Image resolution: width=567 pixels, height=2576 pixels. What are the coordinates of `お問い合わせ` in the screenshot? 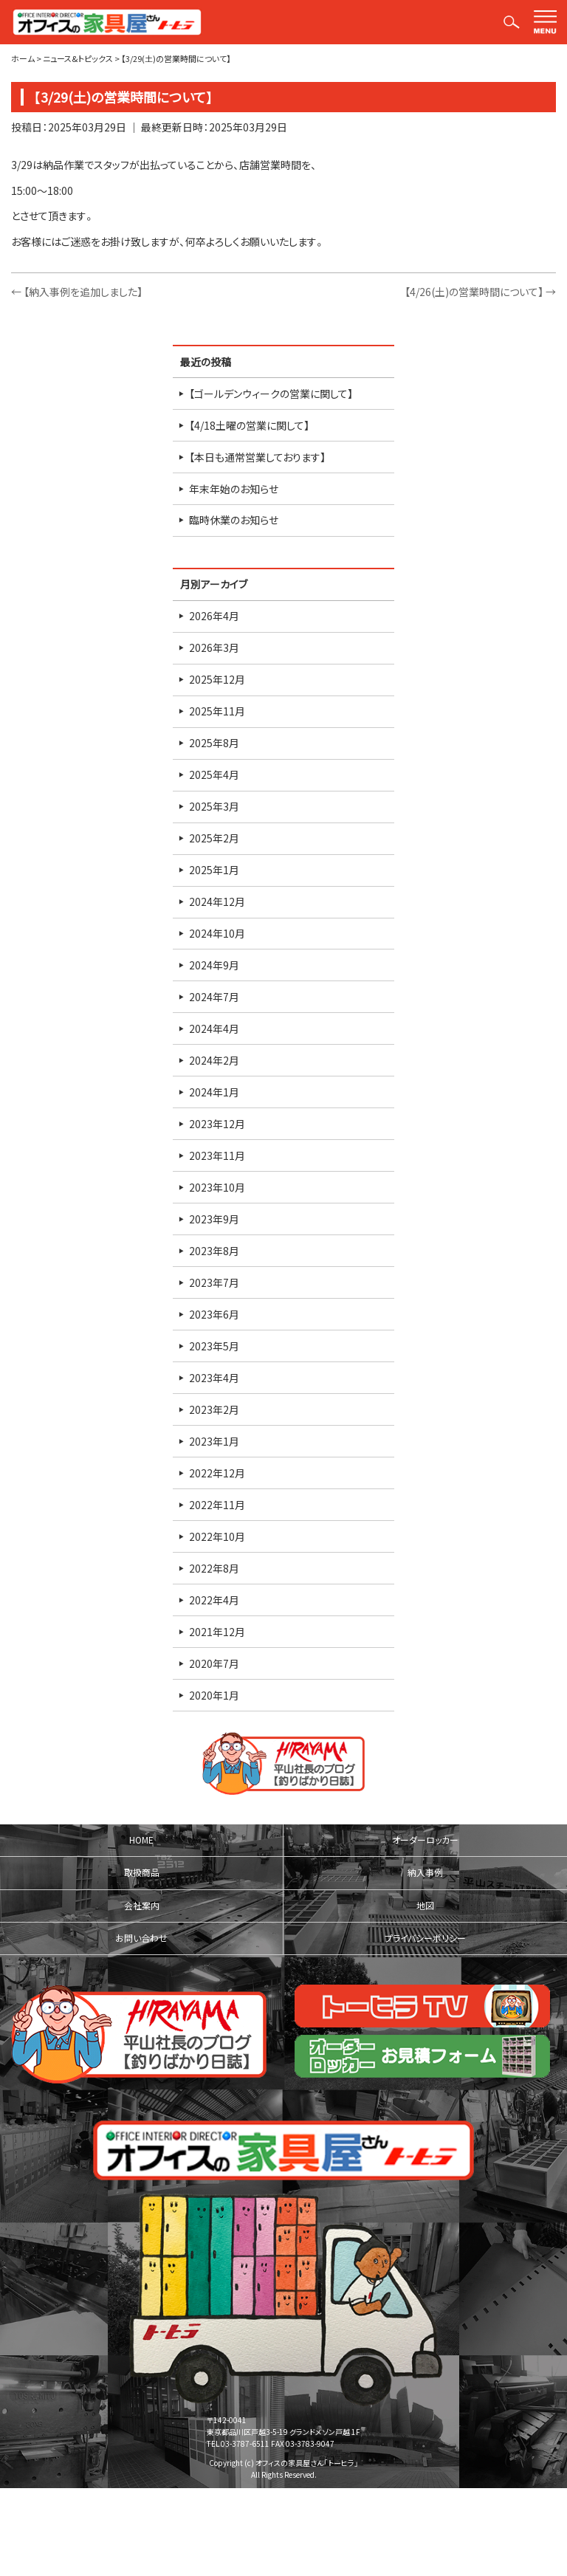 It's located at (141, 1938).